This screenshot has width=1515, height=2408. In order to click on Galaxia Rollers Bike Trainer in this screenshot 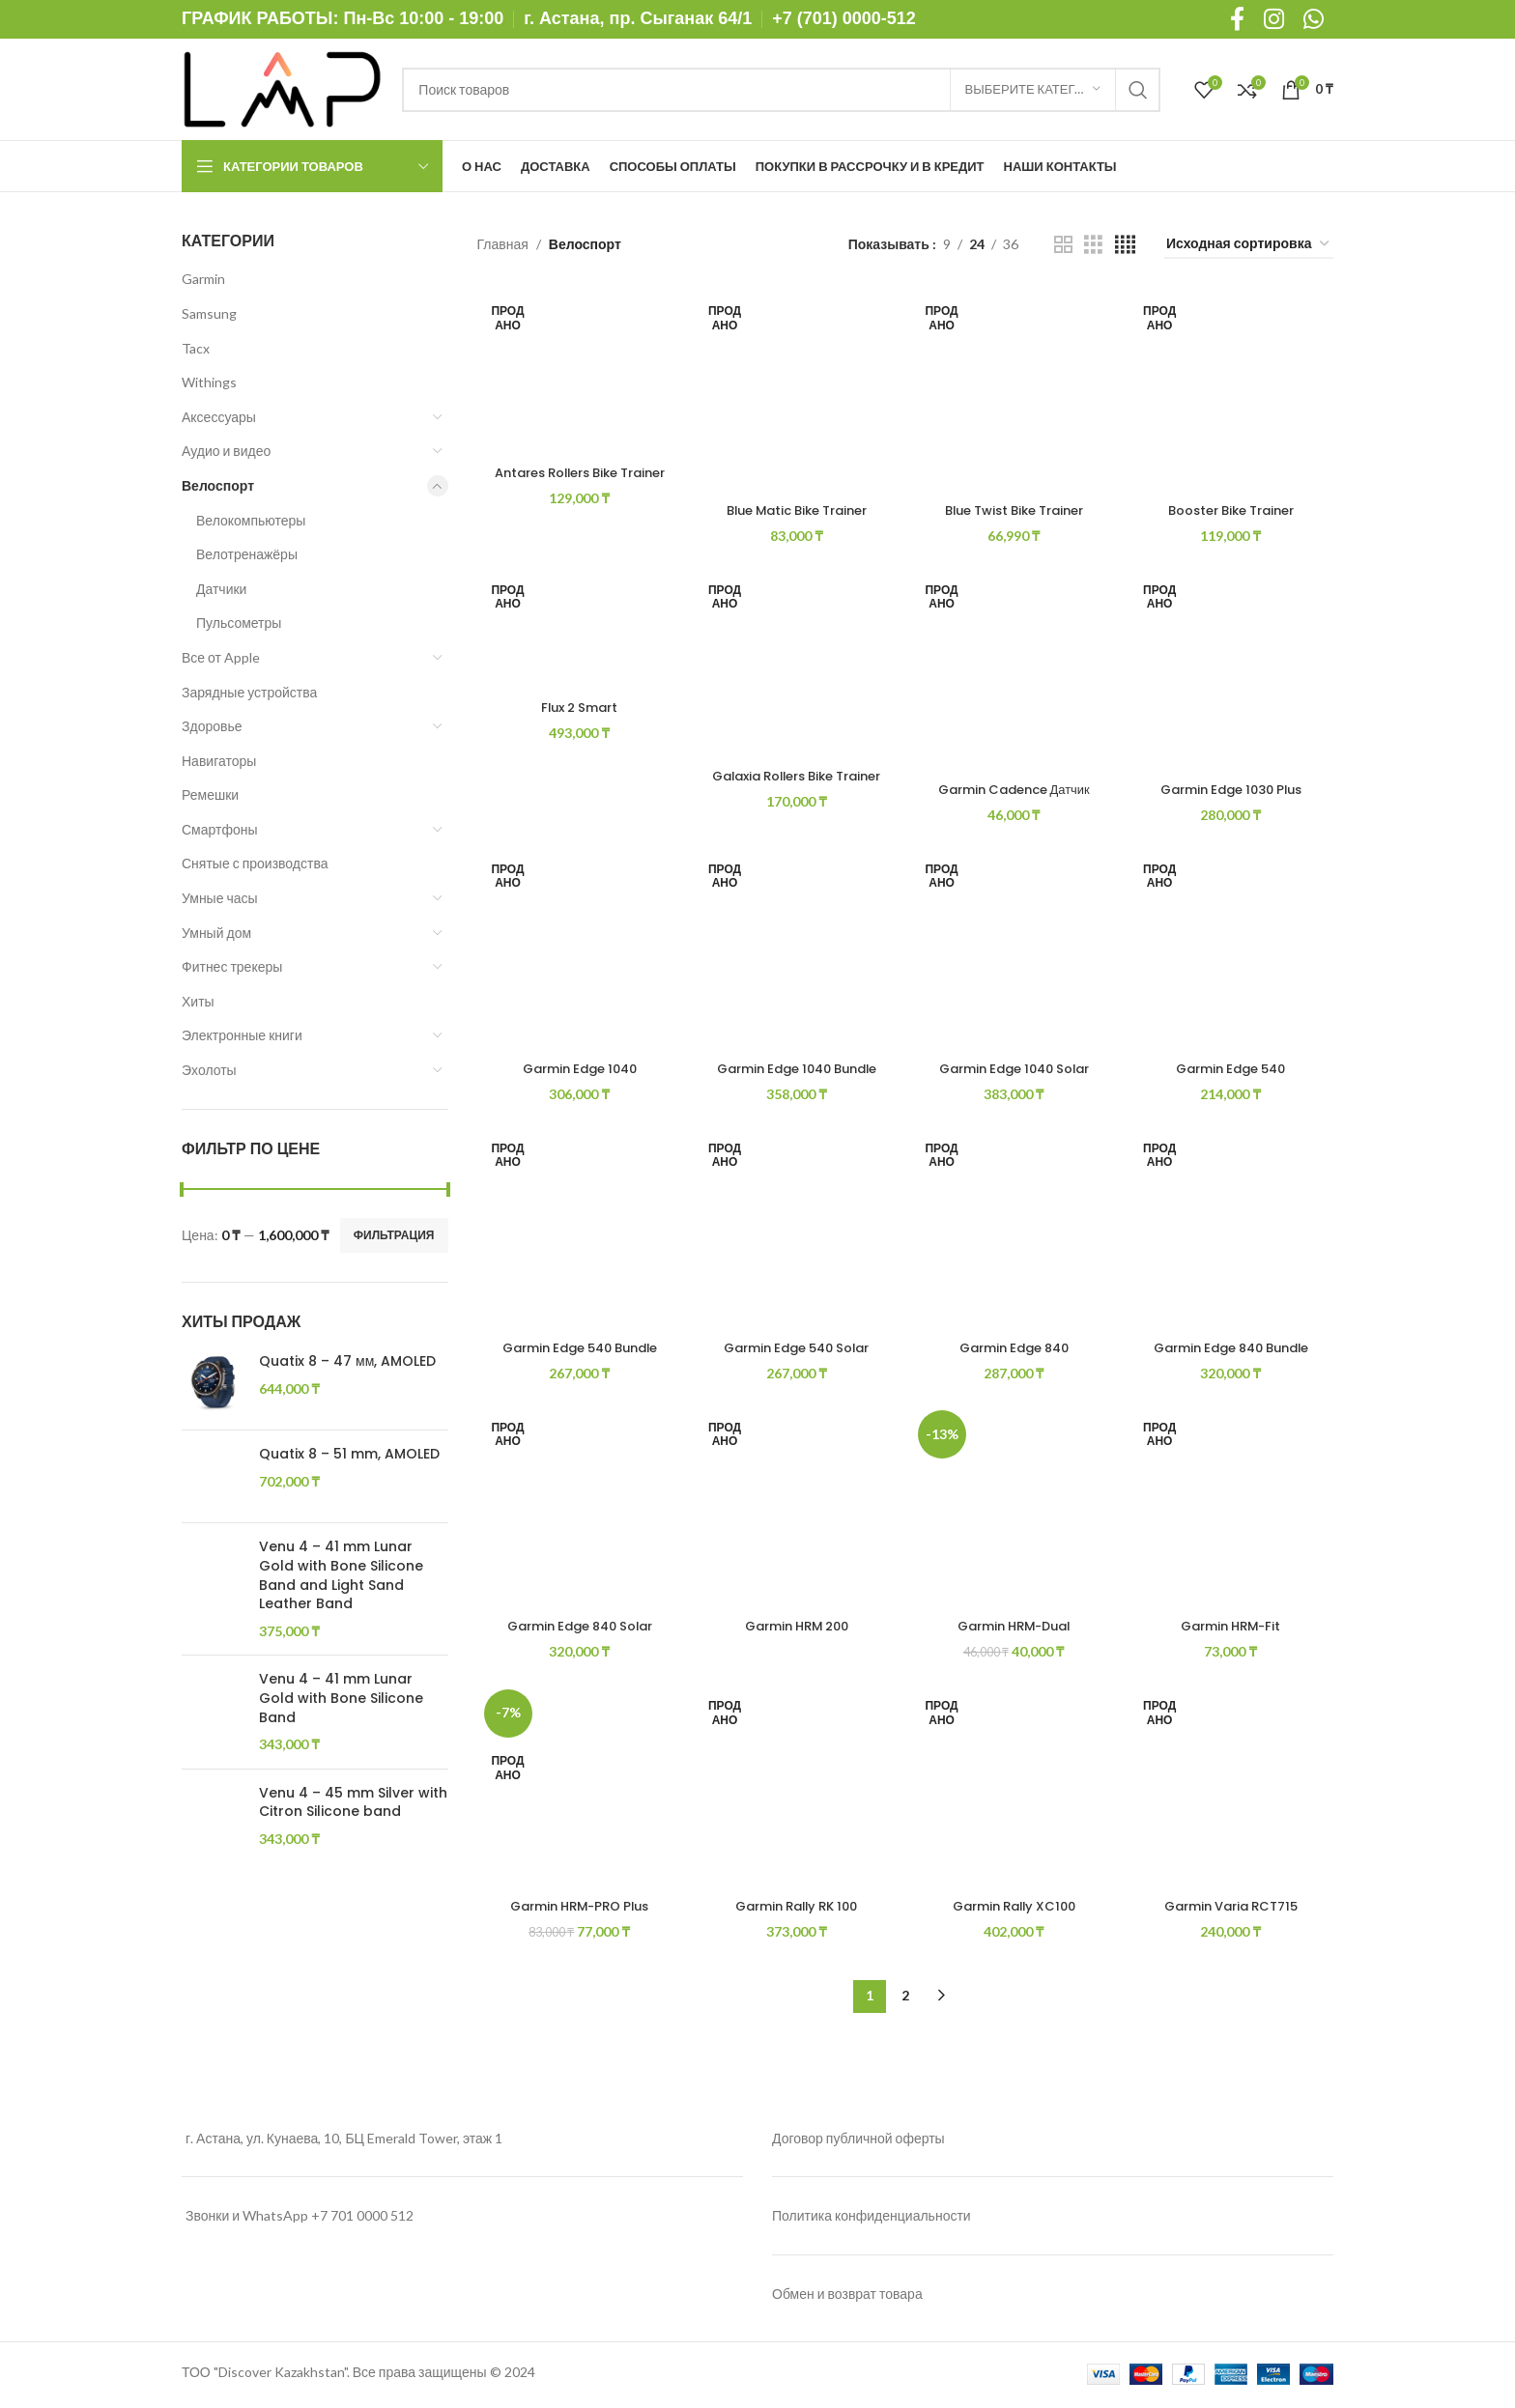, I will do `click(796, 781)`.